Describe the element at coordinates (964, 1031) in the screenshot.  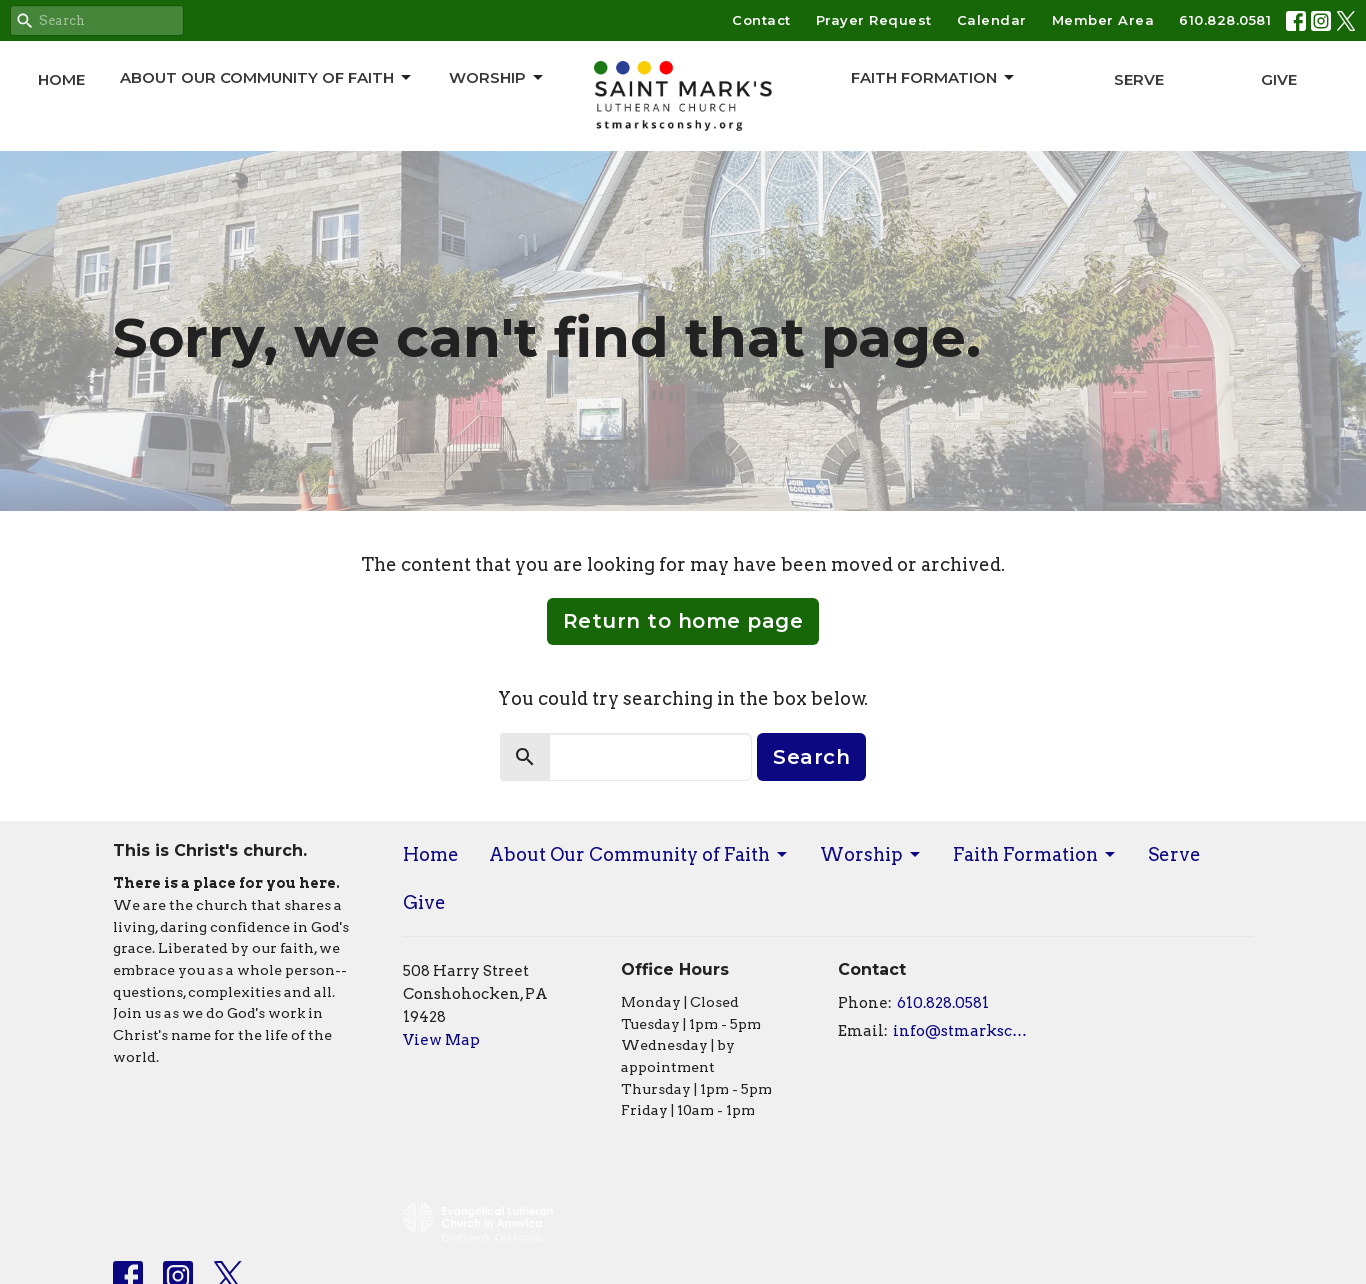
I see `info@stmarksconshy.org` at that location.